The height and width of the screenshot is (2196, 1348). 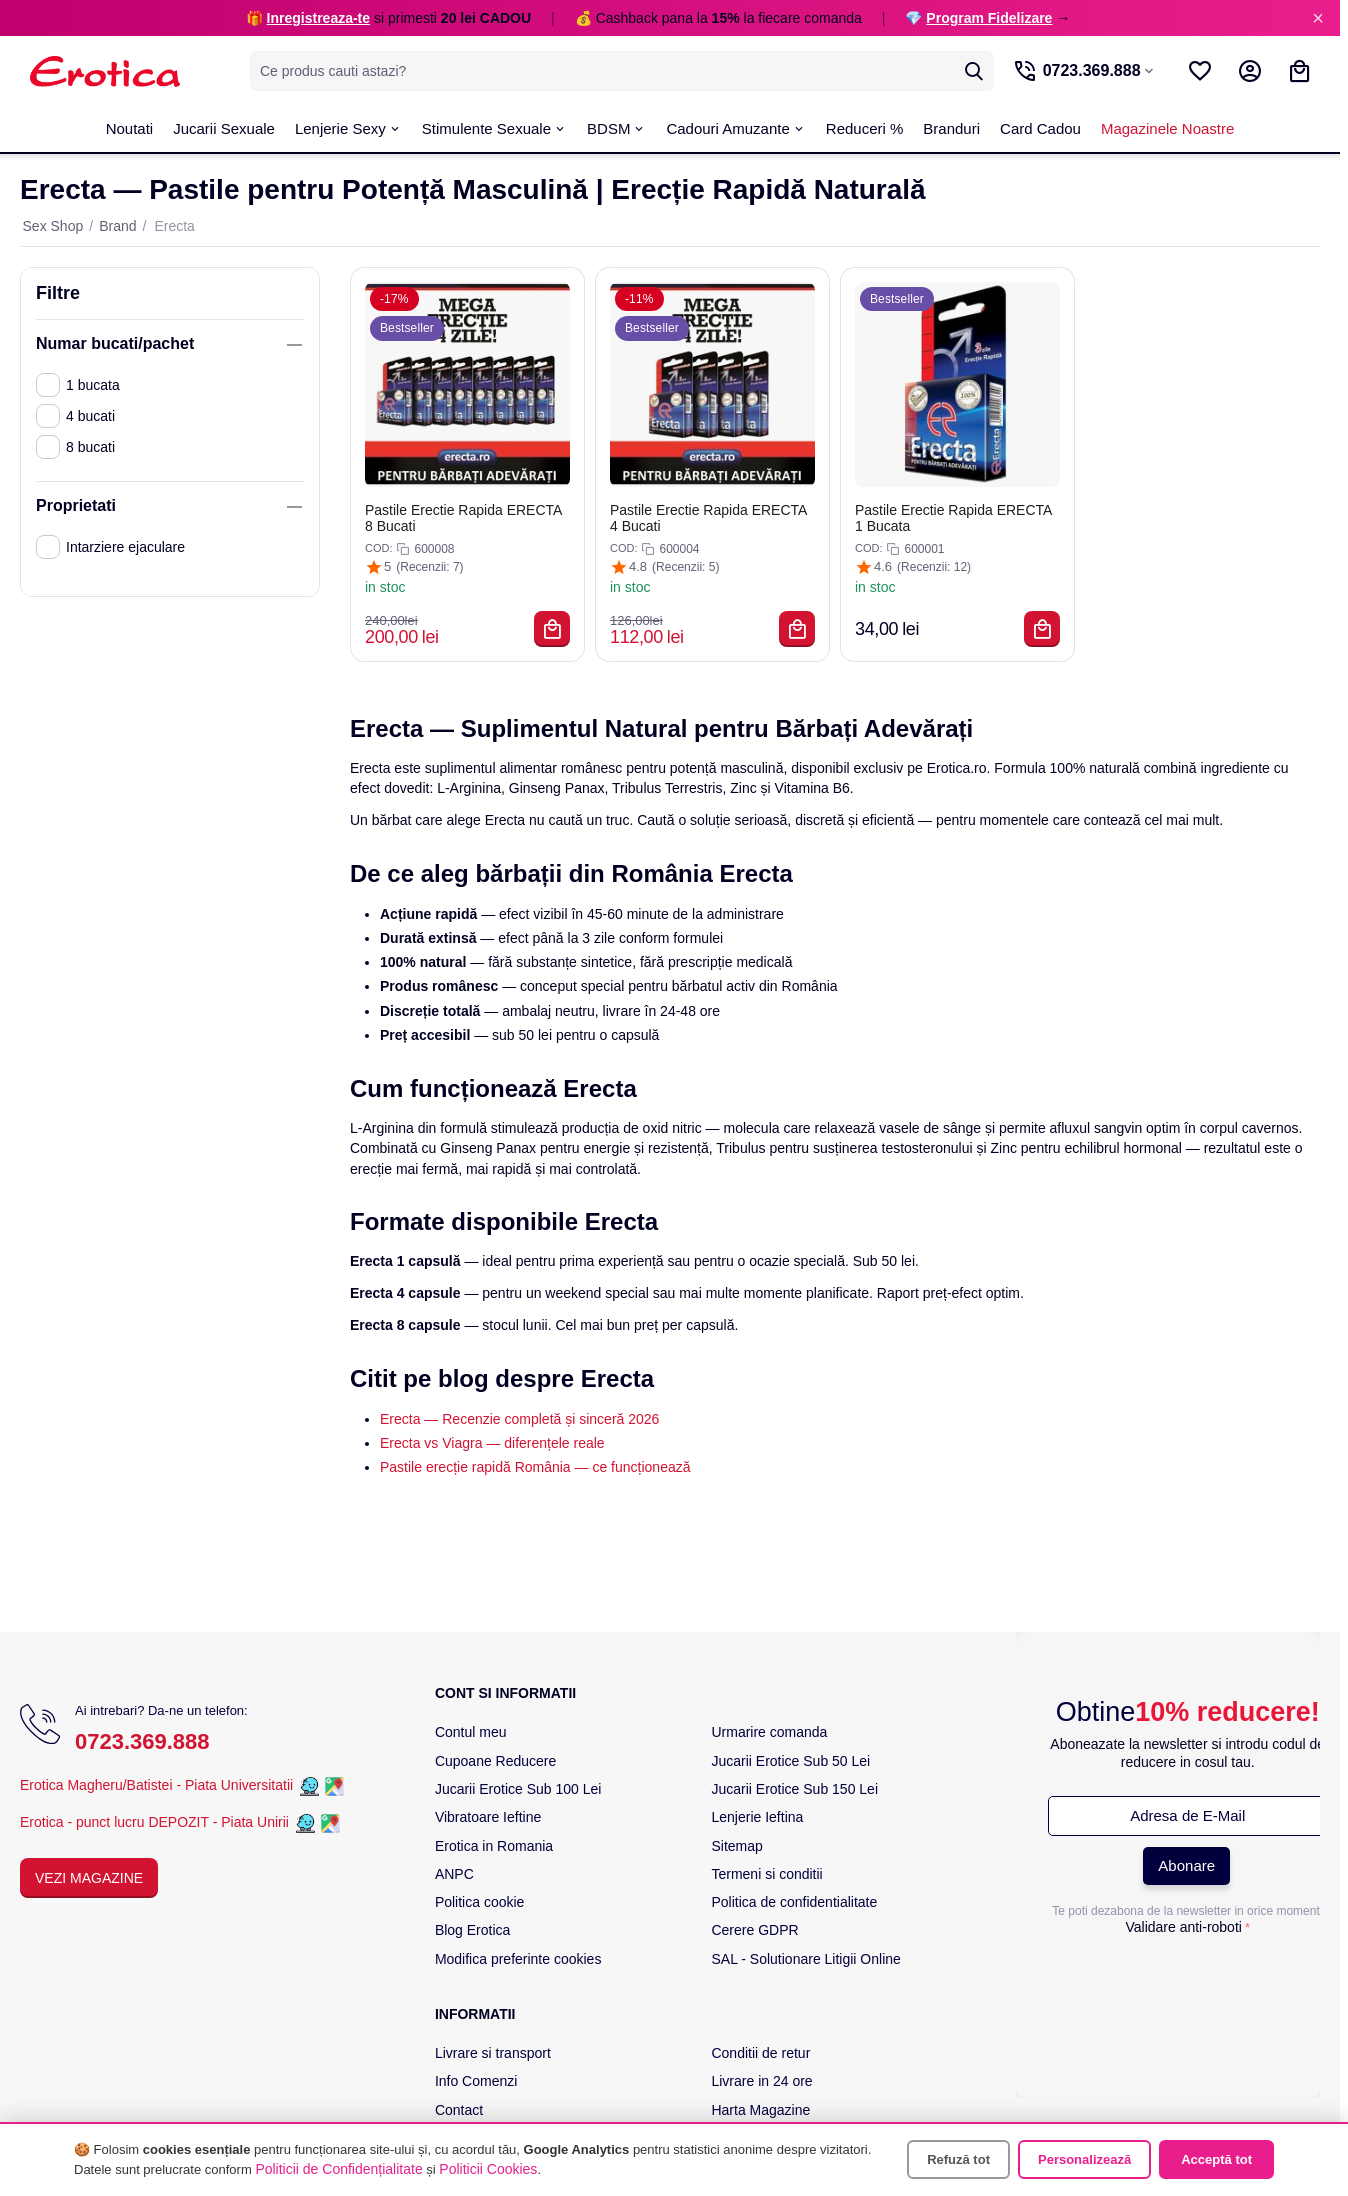 What do you see at coordinates (318, 18) in the screenshot?
I see `Inregistreaza-te` at bounding box center [318, 18].